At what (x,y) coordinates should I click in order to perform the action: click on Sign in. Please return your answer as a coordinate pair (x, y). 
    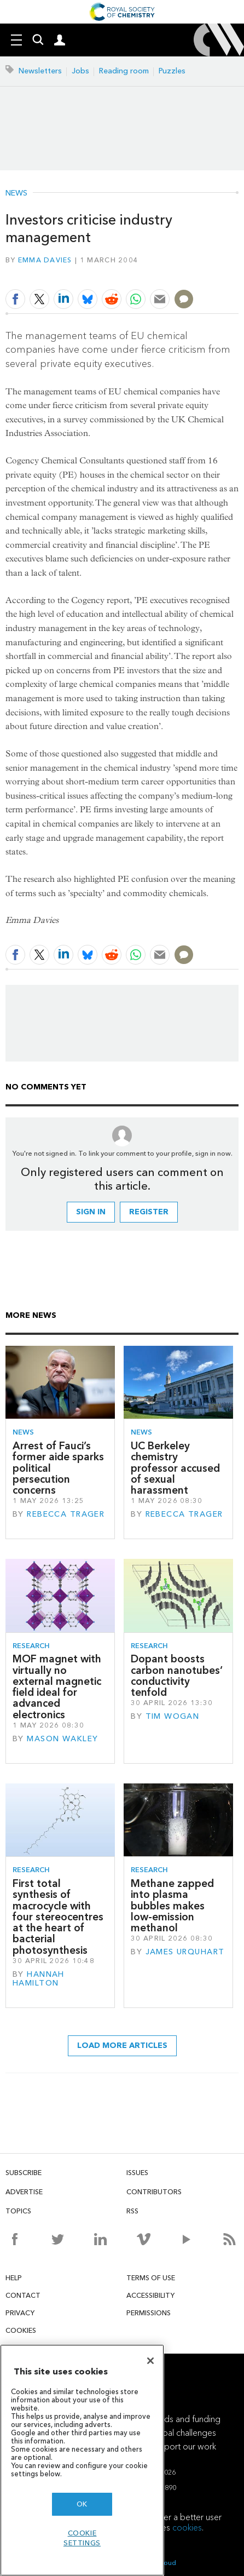
    Looking at the image, I should click on (91, 1212).